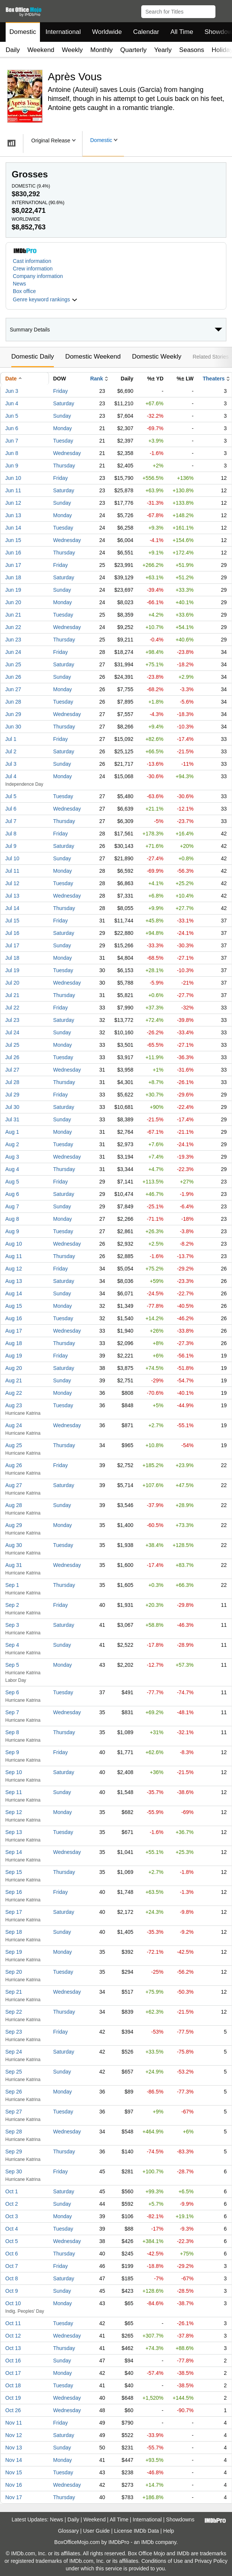 Image resolution: width=232 pixels, height=2576 pixels. What do you see at coordinates (63, 403) in the screenshot?
I see `Saturday` at bounding box center [63, 403].